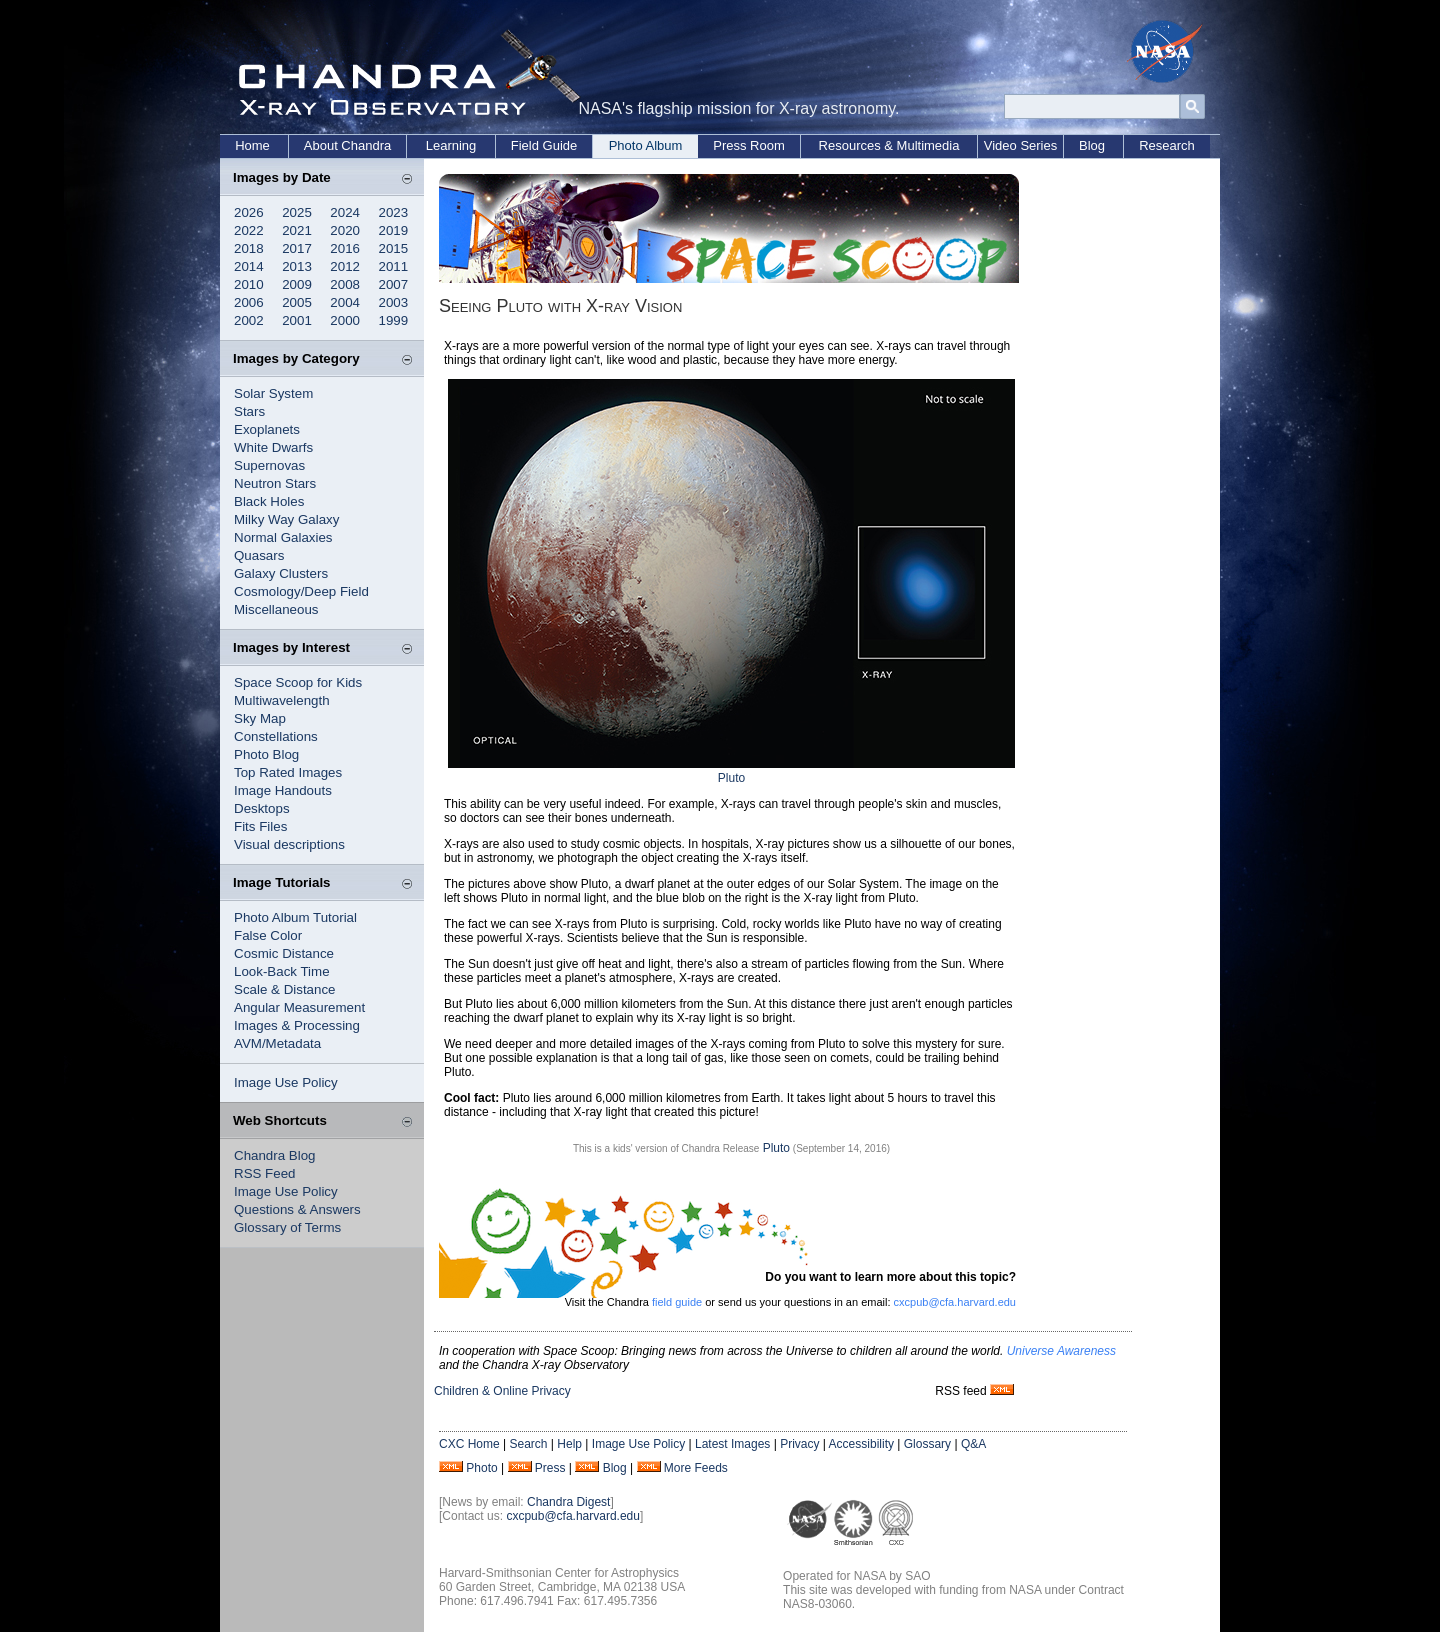  I want to click on Quasars, so click(259, 555).